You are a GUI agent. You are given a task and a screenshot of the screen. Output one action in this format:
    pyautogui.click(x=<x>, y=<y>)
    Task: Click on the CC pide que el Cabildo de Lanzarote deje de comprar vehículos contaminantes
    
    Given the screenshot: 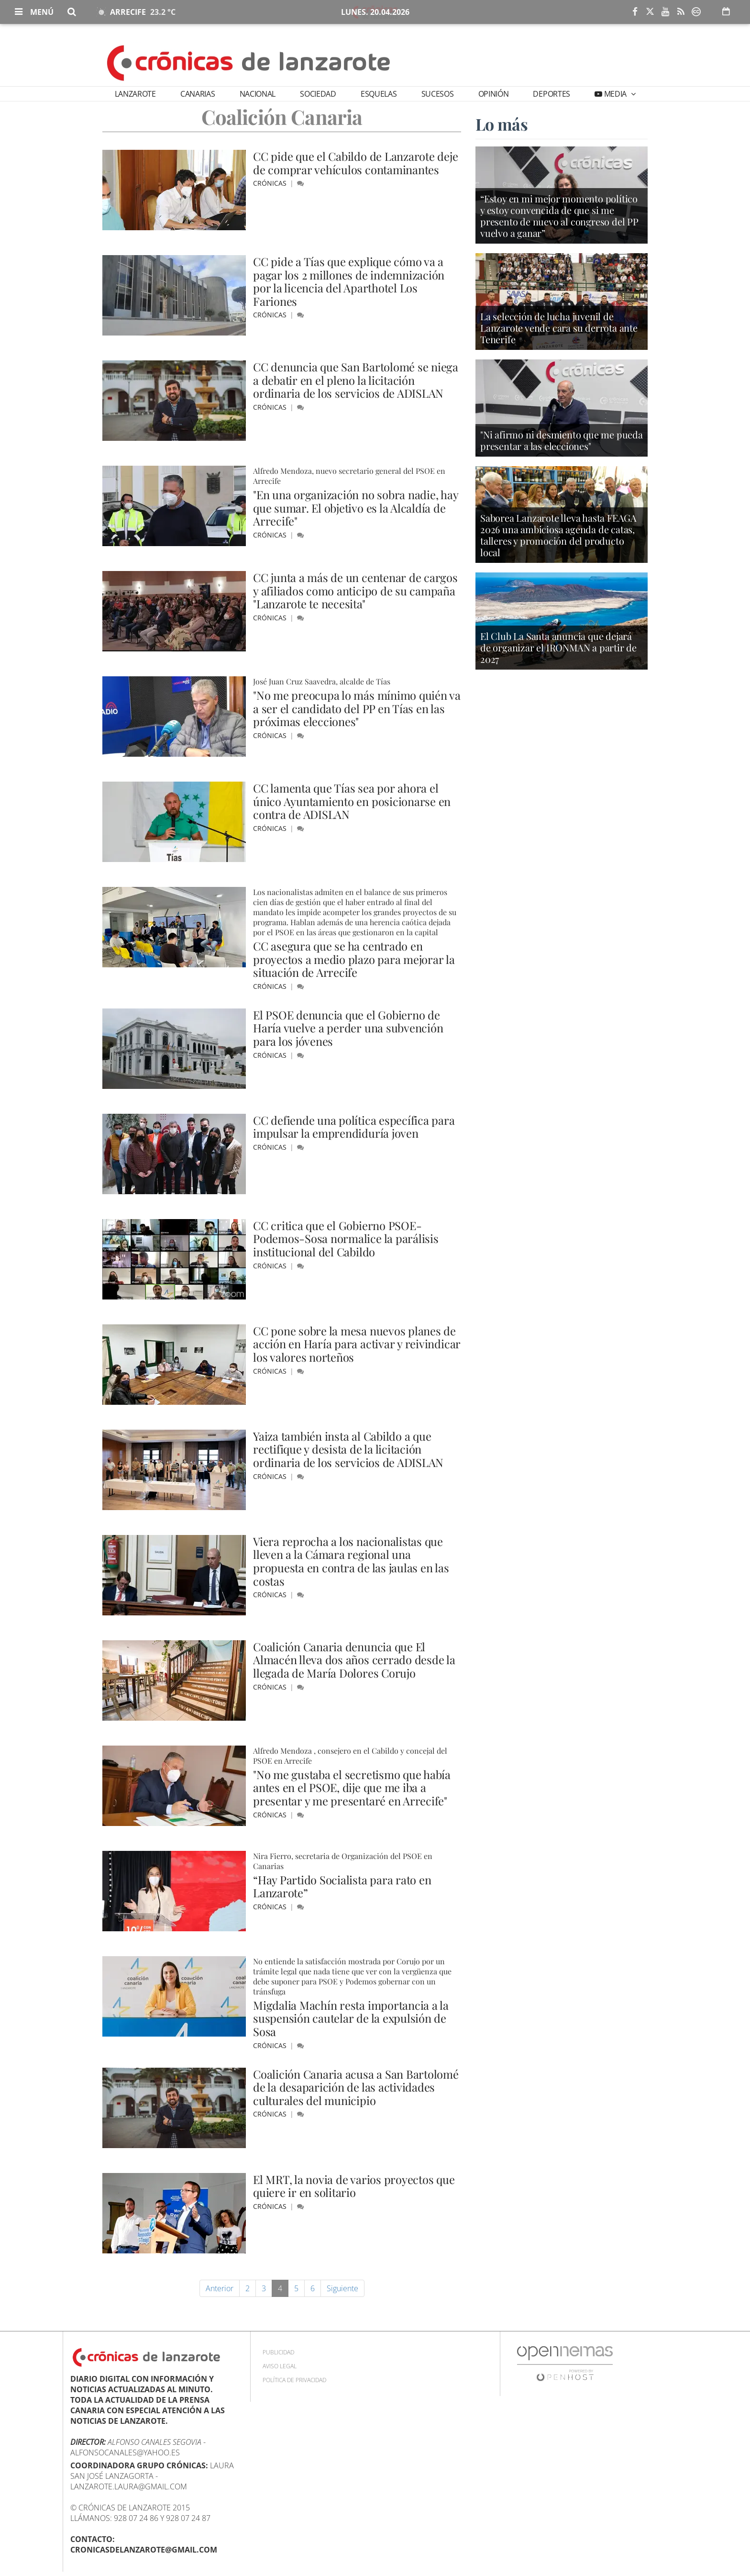 What is the action you would take?
    pyautogui.click(x=357, y=162)
    